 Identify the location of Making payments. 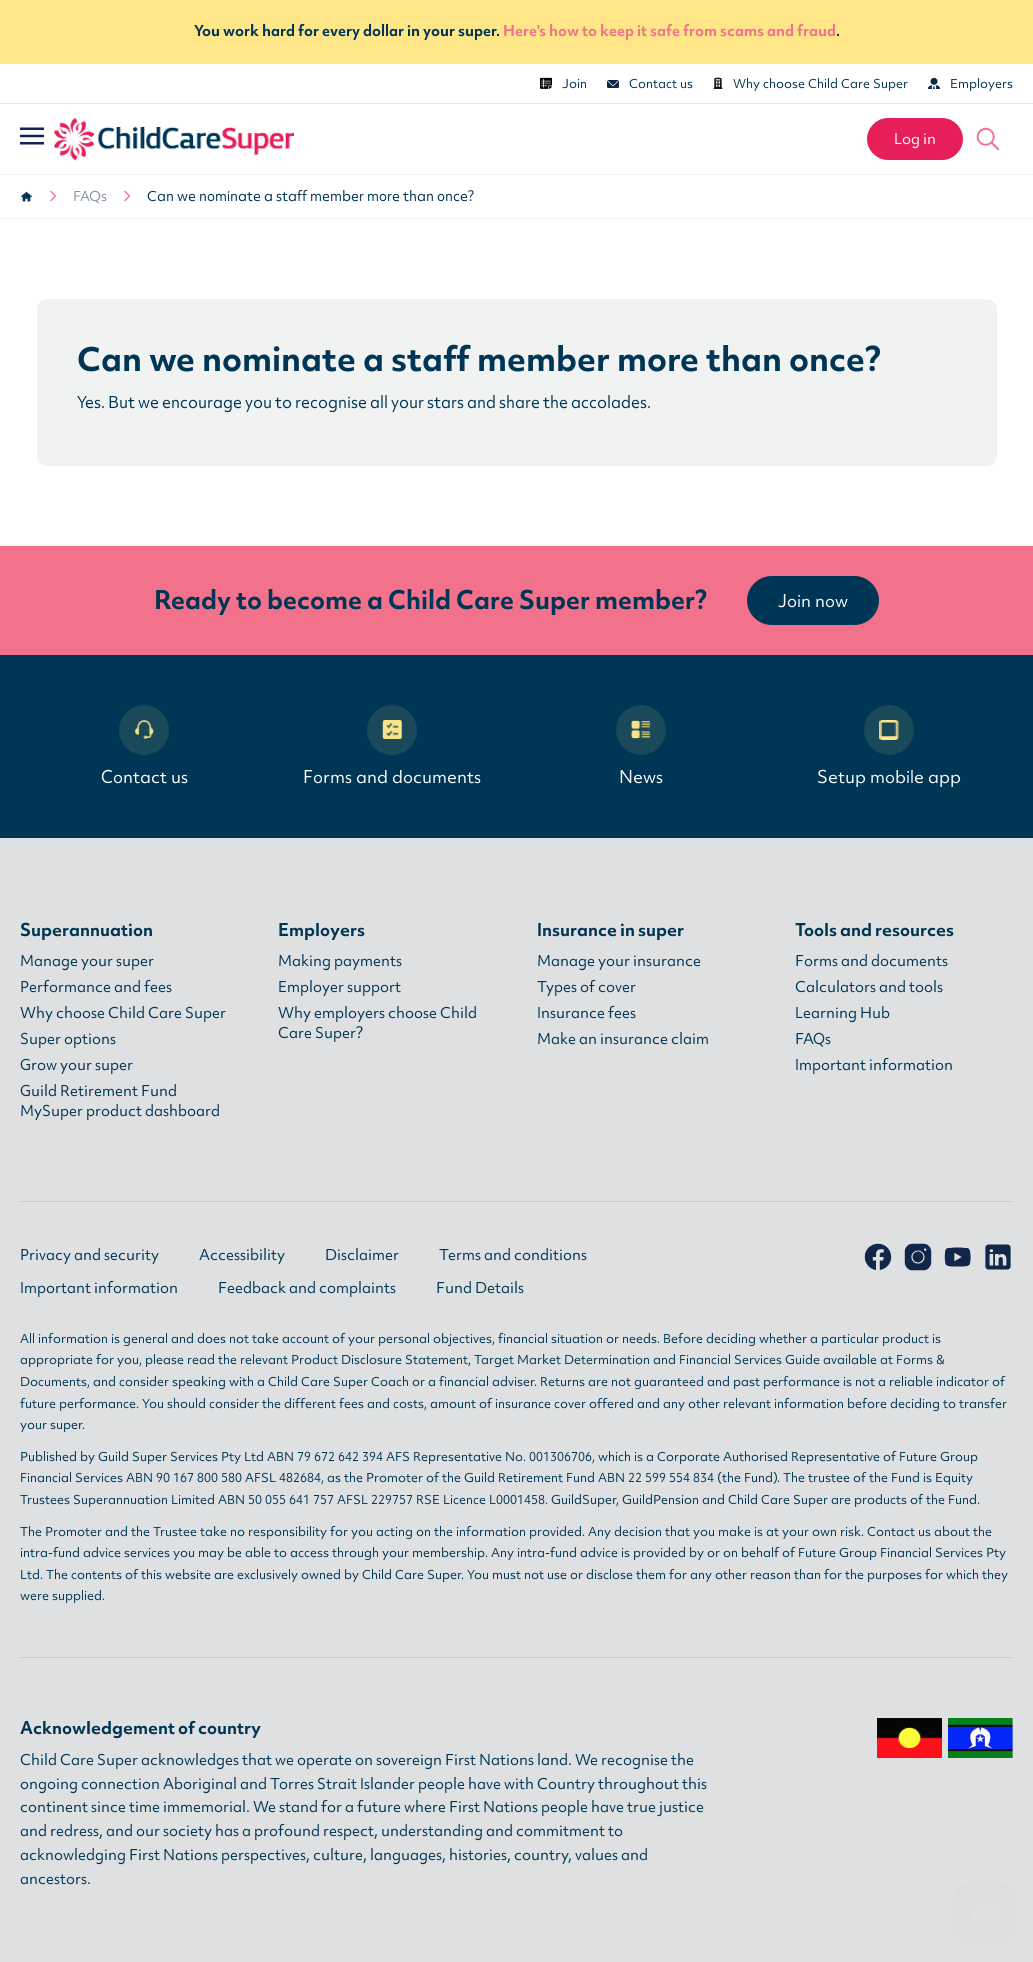
(340, 961).